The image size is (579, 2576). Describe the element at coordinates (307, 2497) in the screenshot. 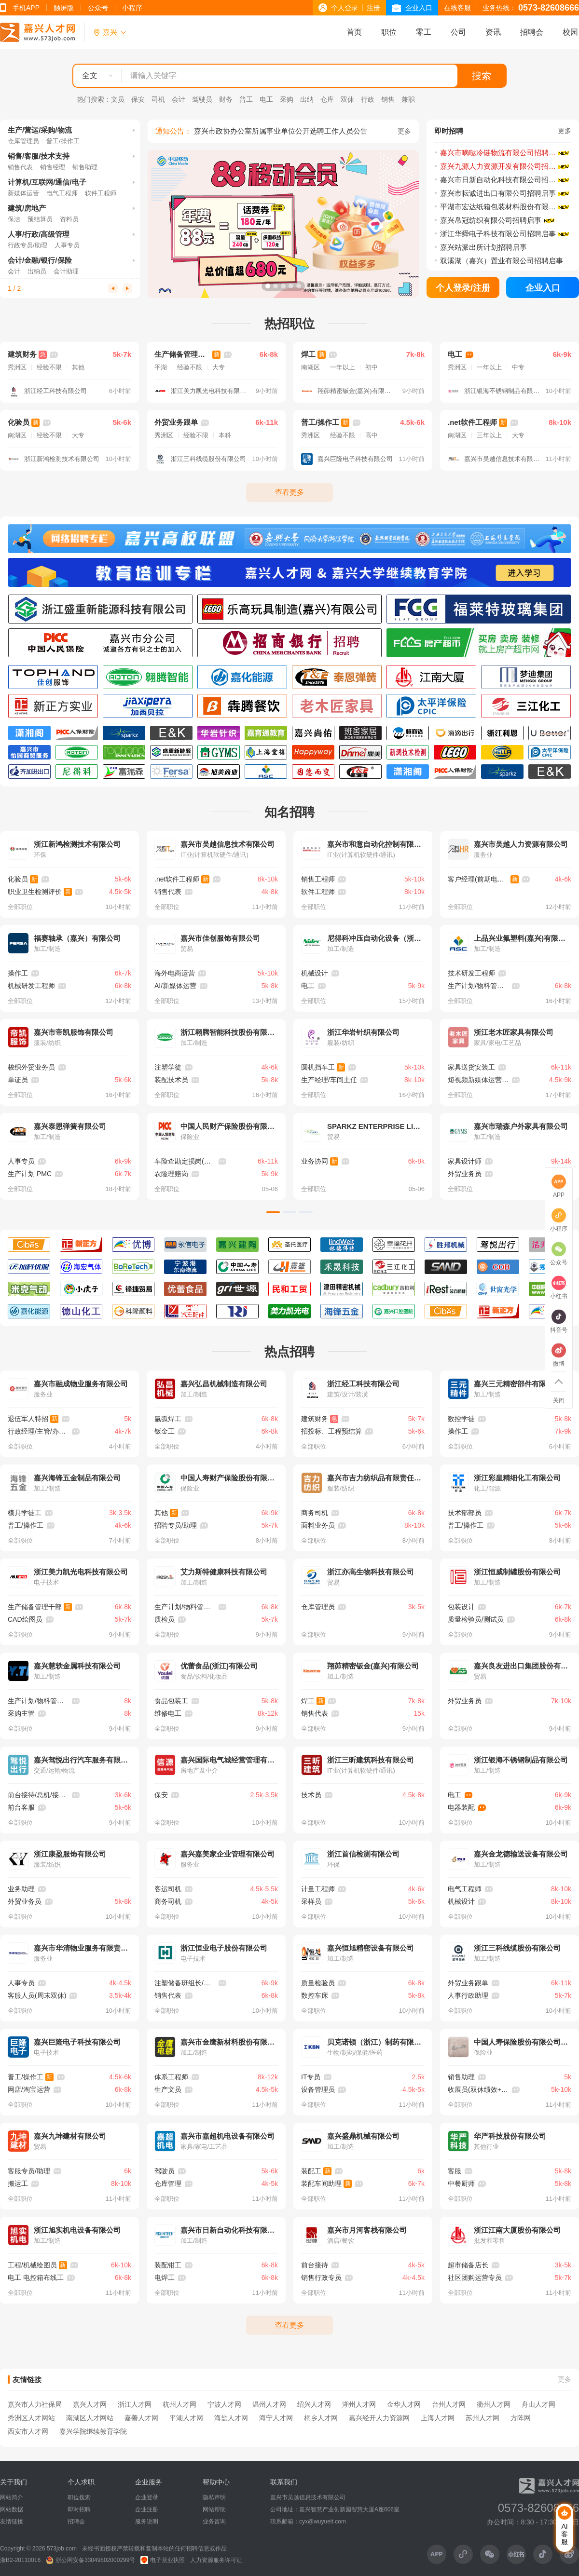

I see `嘉兴市吴越信息技术有限公司` at that location.